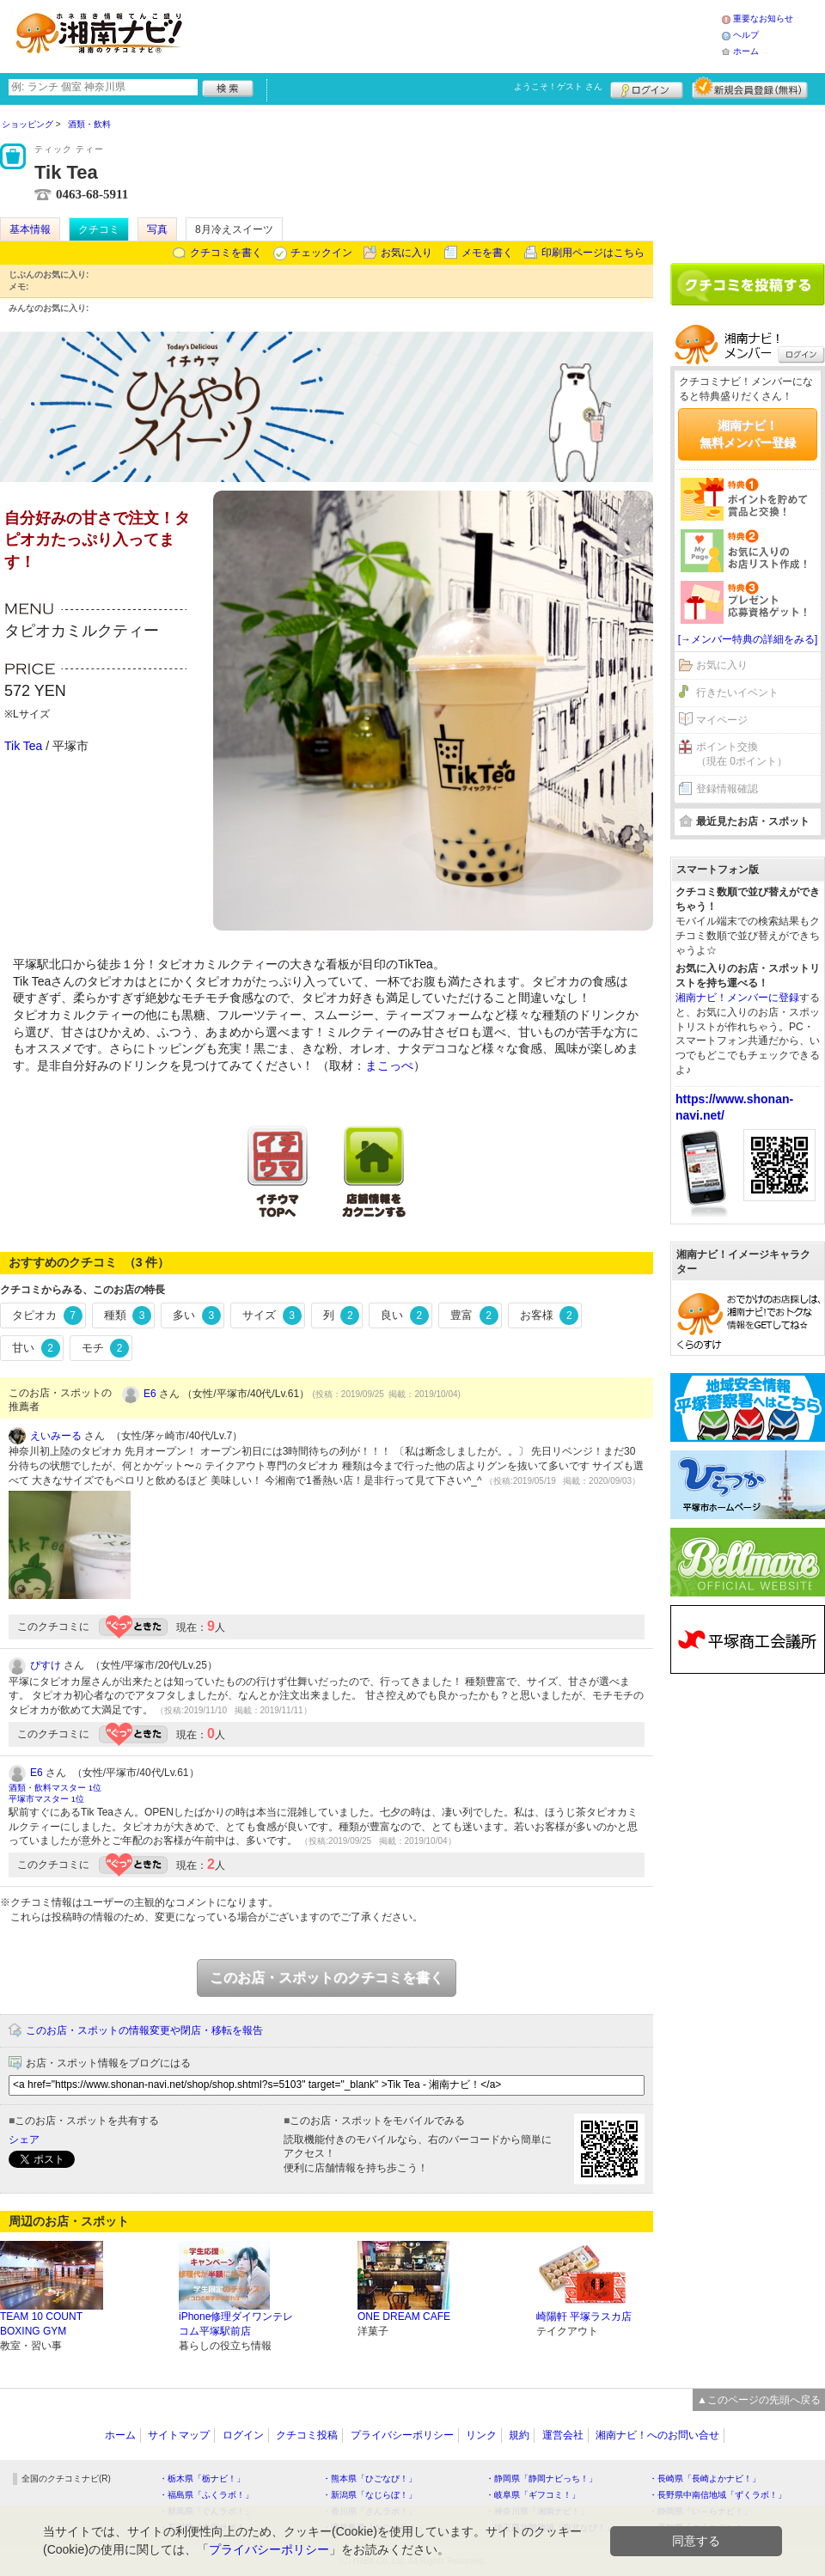 The width and height of the screenshot is (825, 2576). Describe the element at coordinates (321, 253) in the screenshot. I see `チェックイン` at that location.